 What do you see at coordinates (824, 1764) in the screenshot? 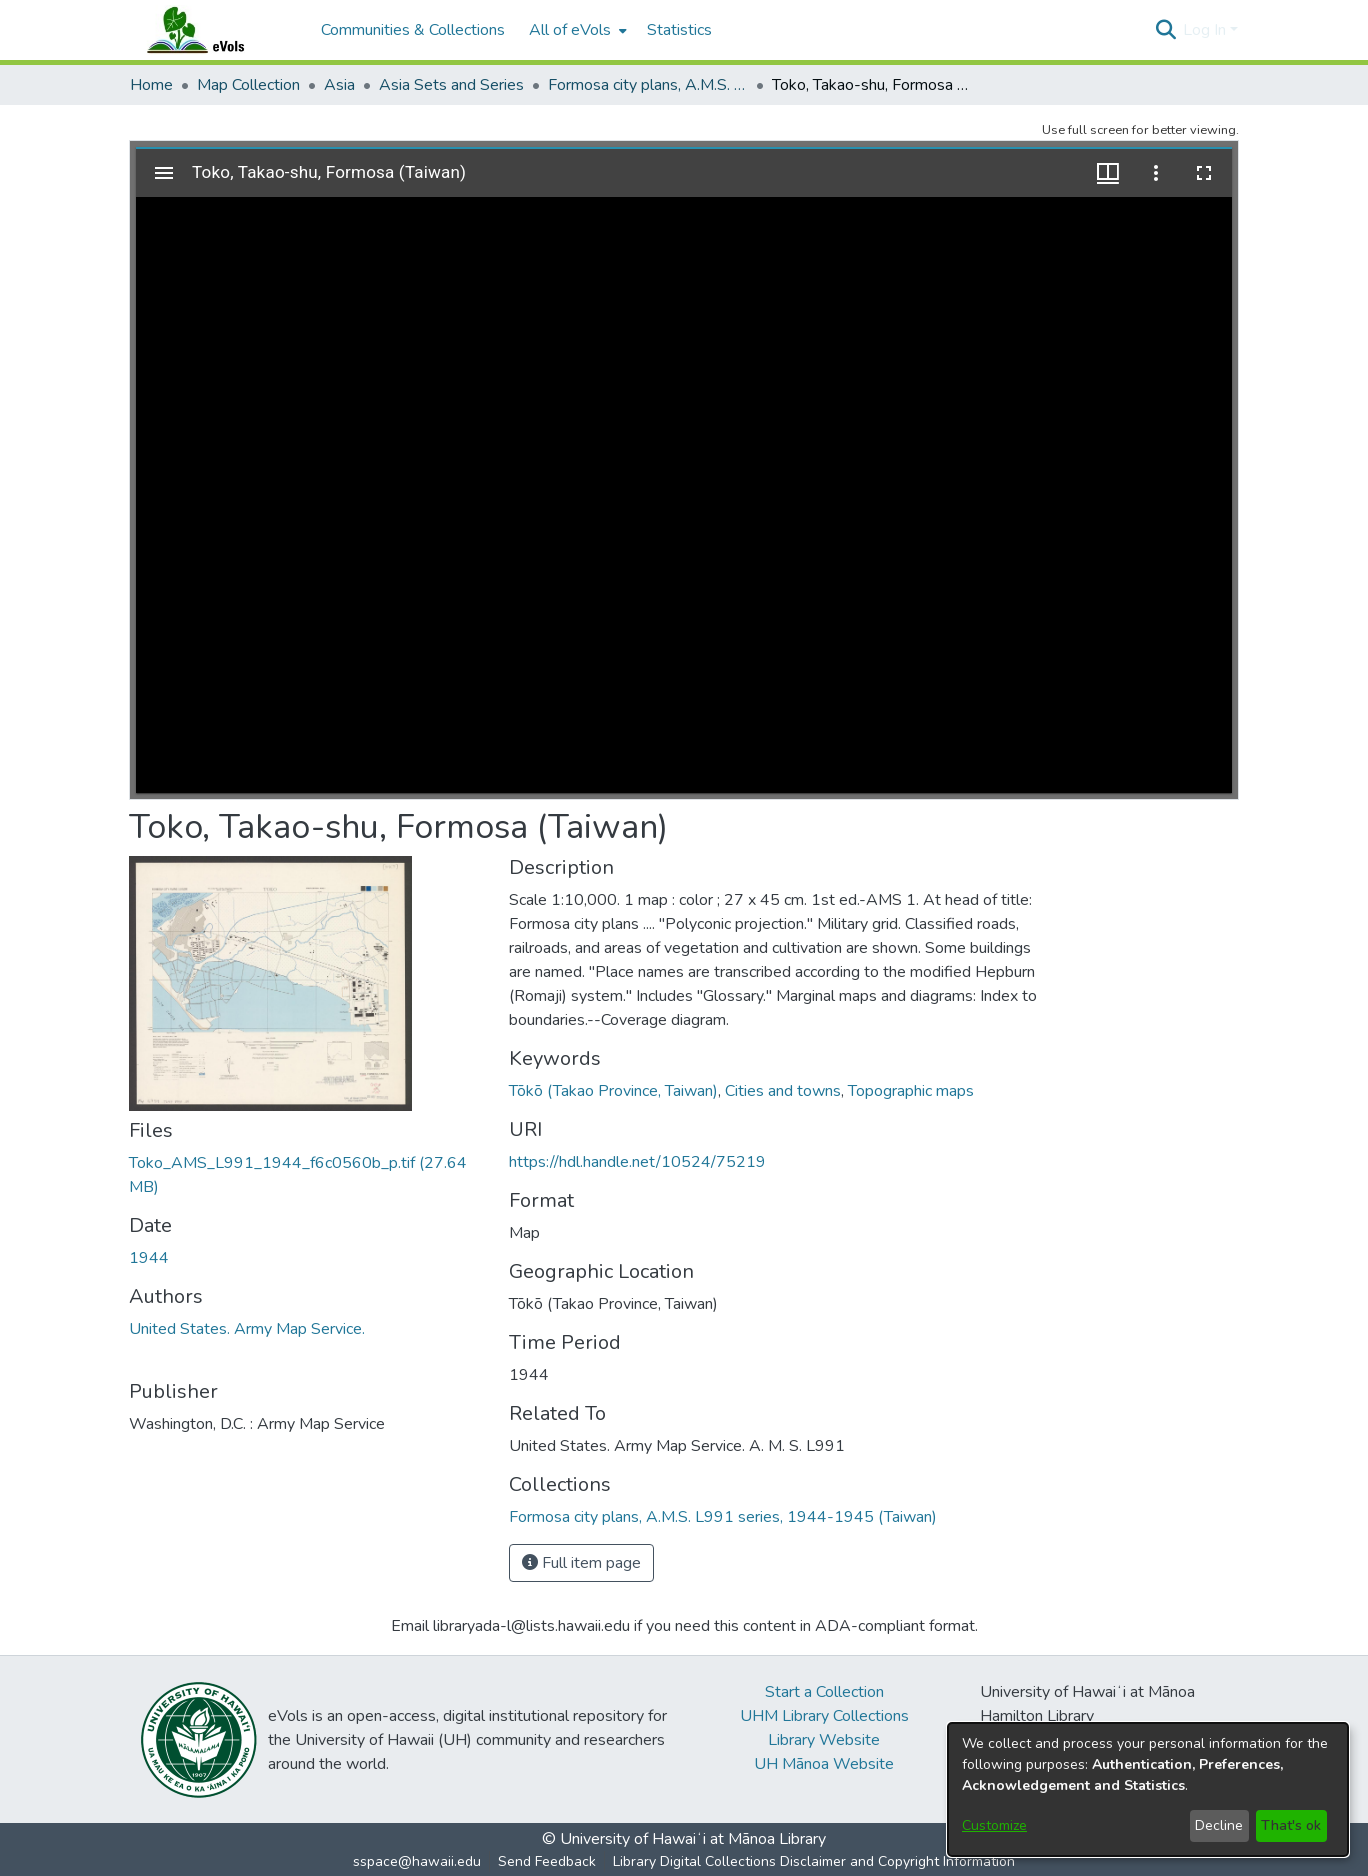
I see `UH Mānoa Website` at bounding box center [824, 1764].